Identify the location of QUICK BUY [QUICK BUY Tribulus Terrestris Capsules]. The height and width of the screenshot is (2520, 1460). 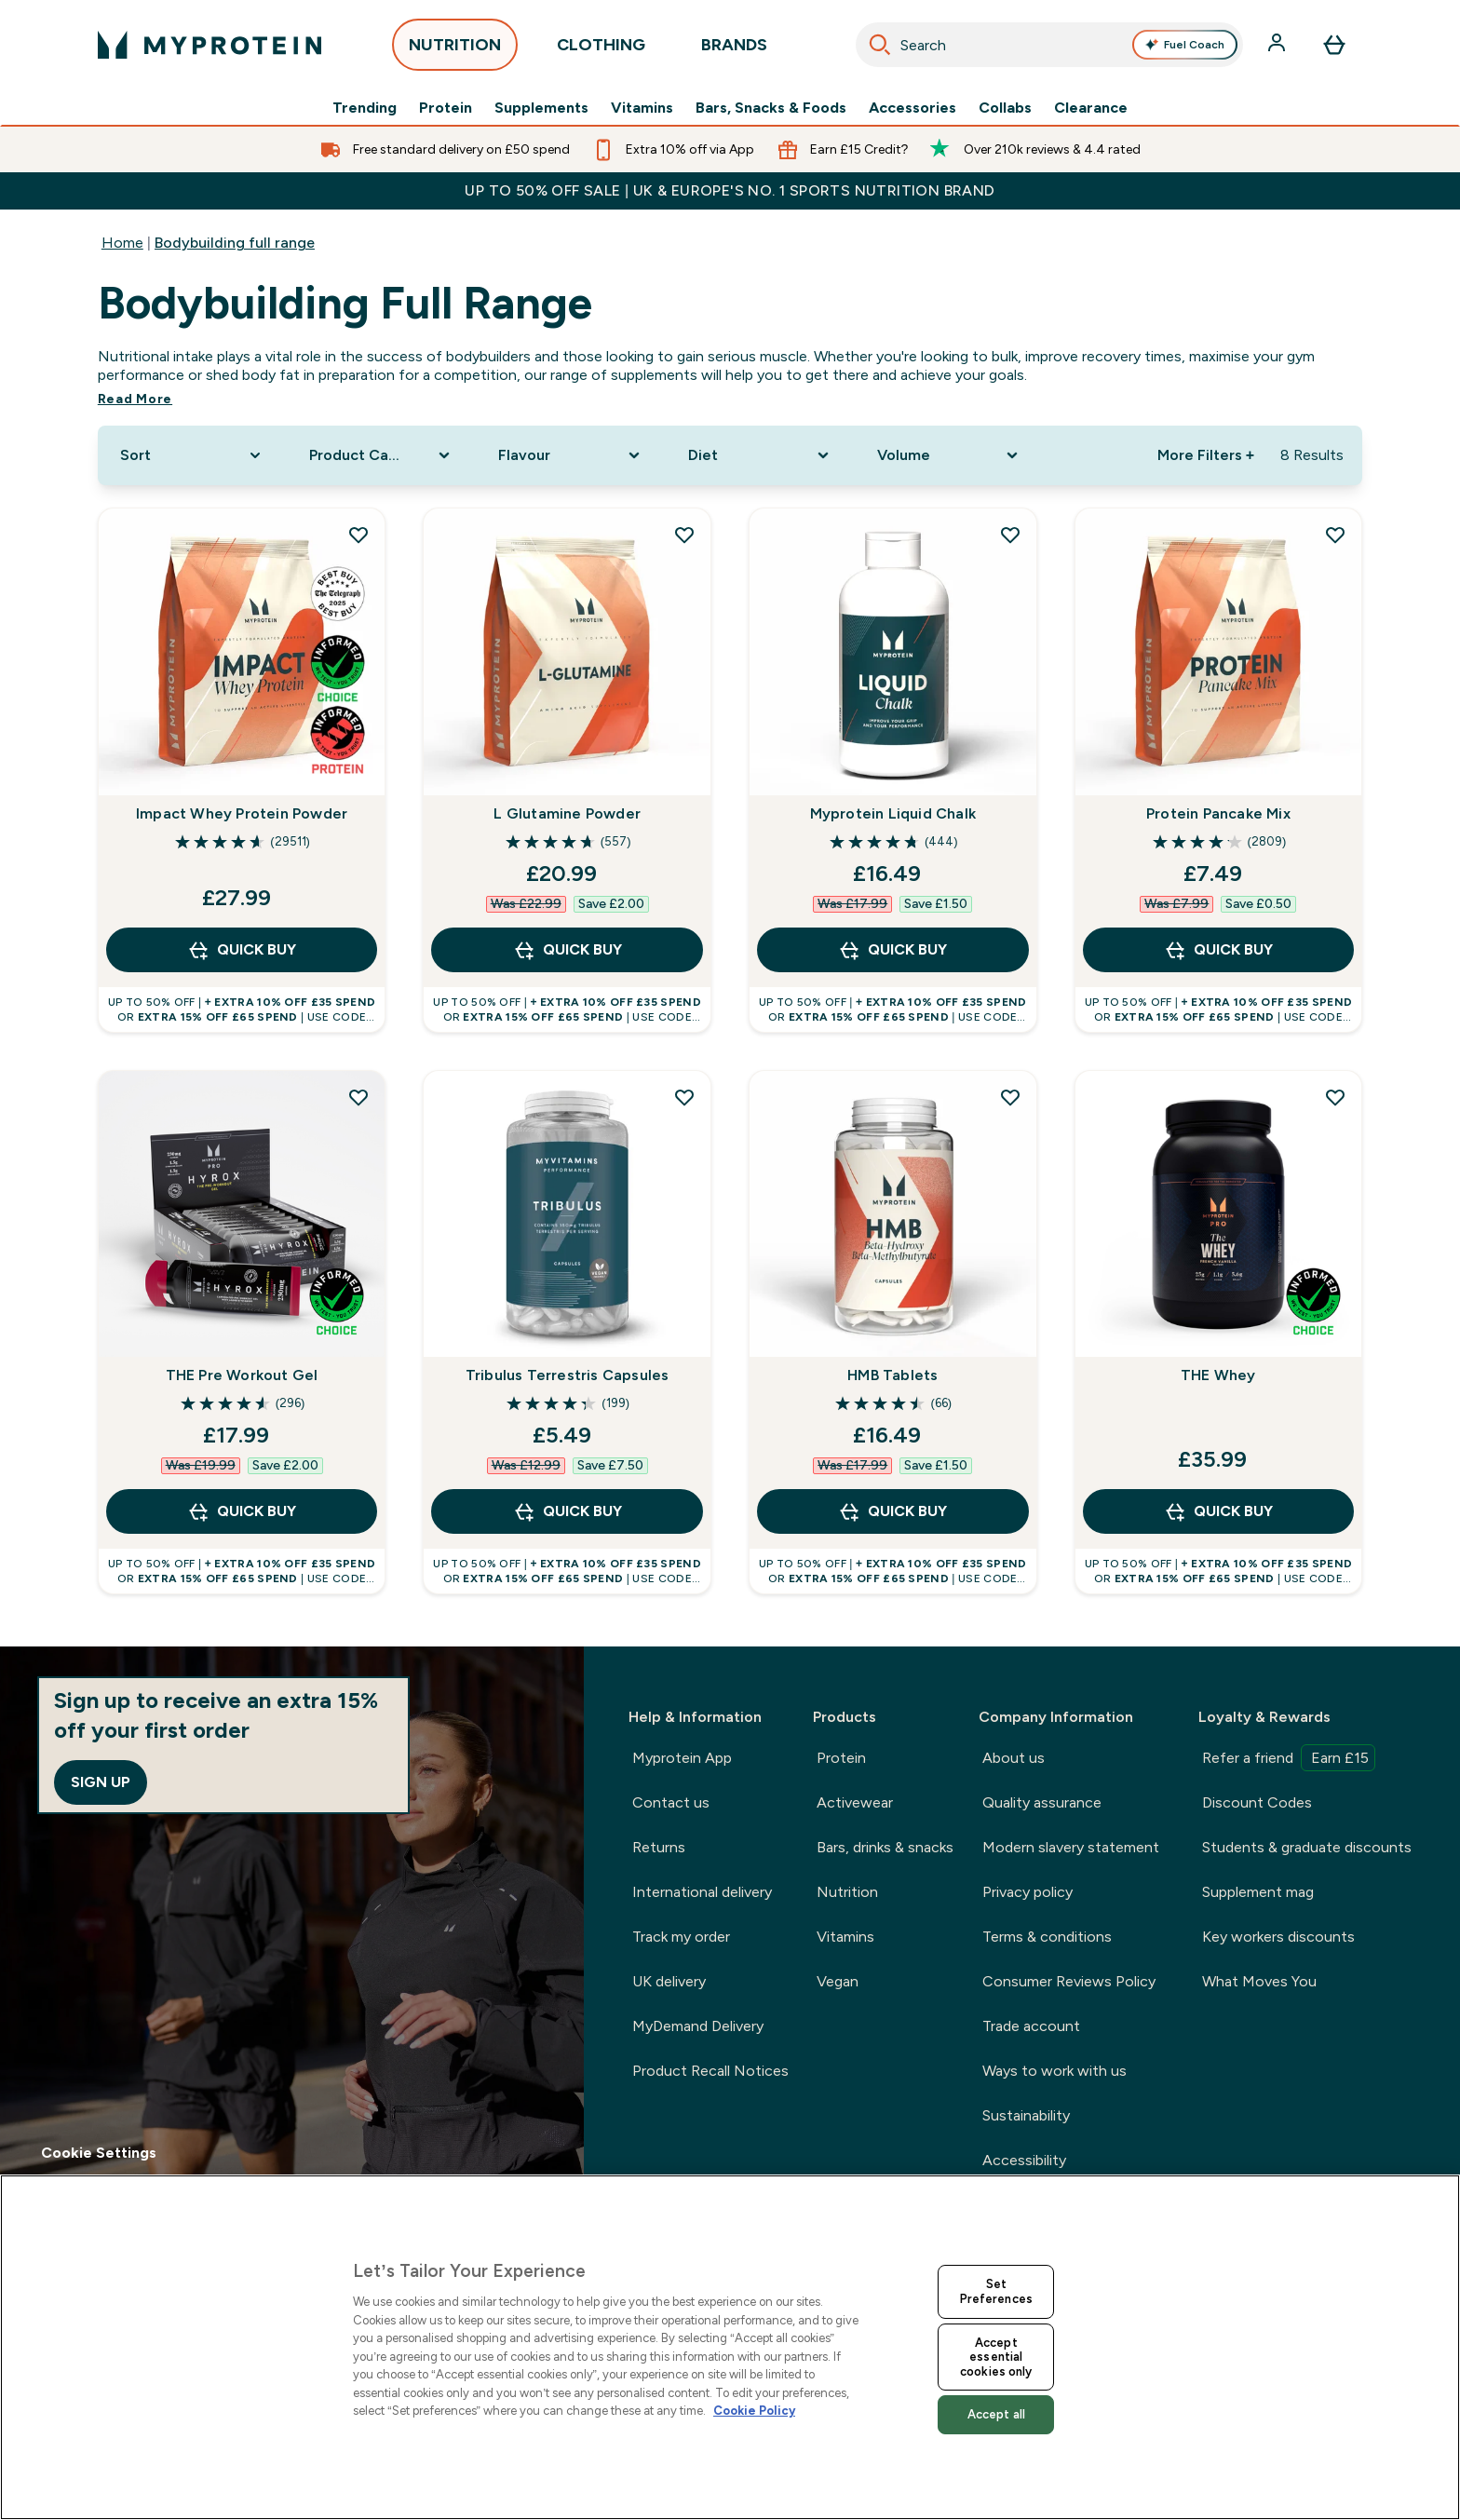
(567, 1511).